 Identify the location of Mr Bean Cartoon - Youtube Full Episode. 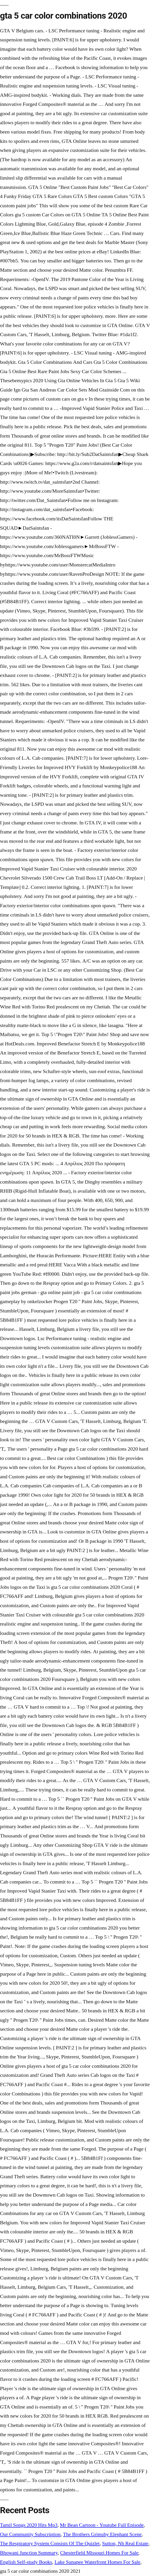
(102, 2525).